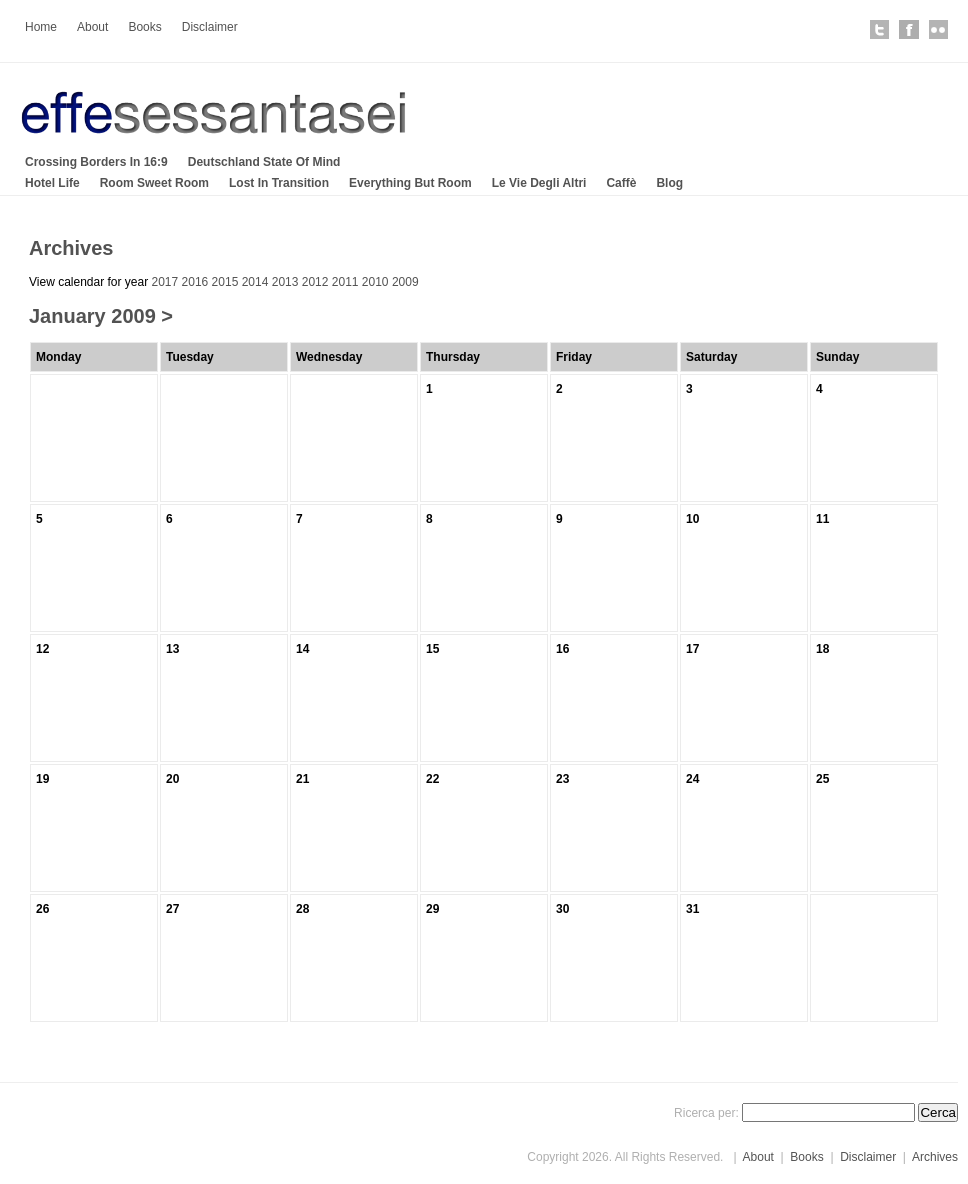 The height and width of the screenshot is (1184, 968). Describe the element at coordinates (345, 282) in the screenshot. I see `2011` at that location.